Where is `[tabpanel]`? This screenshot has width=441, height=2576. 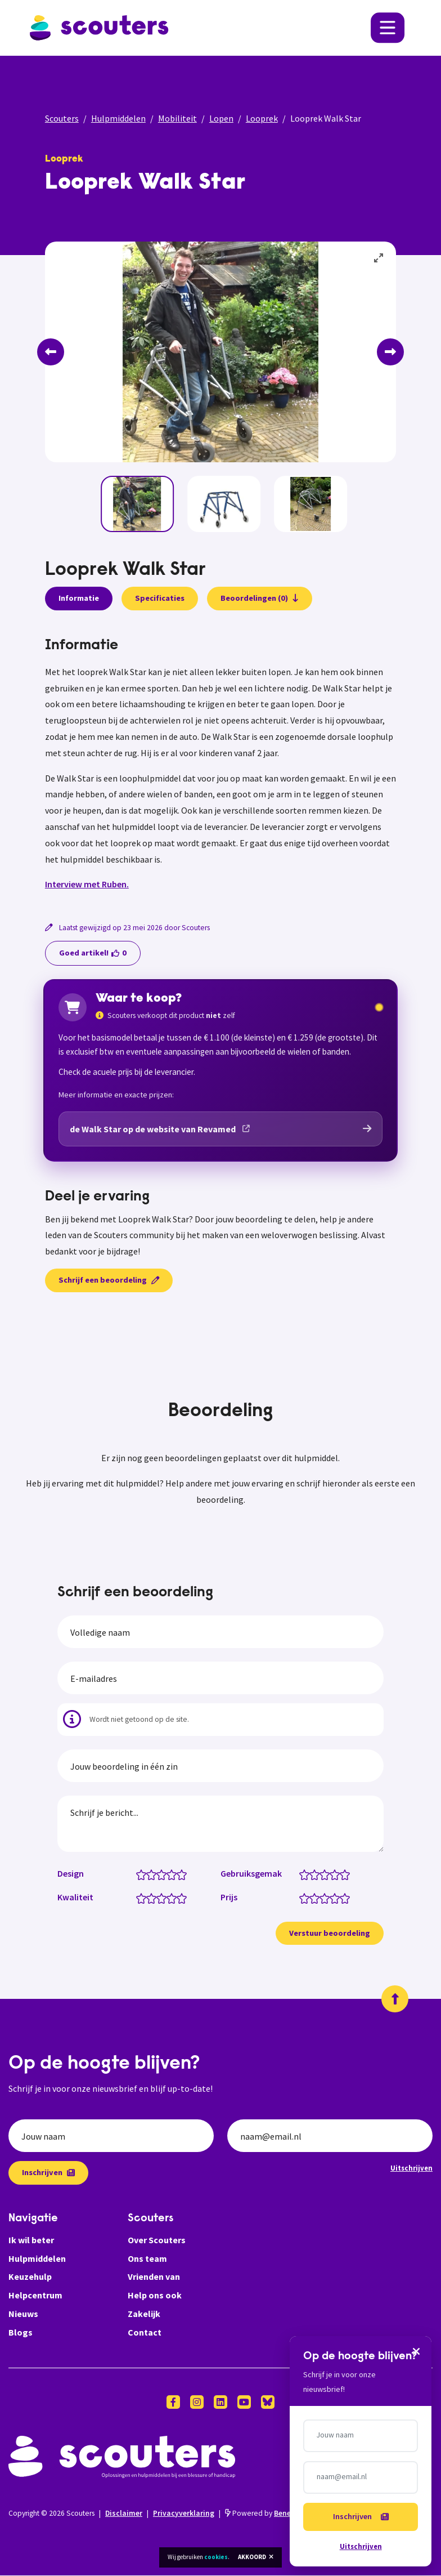
[tabpanel] is located at coordinates (220, 765).